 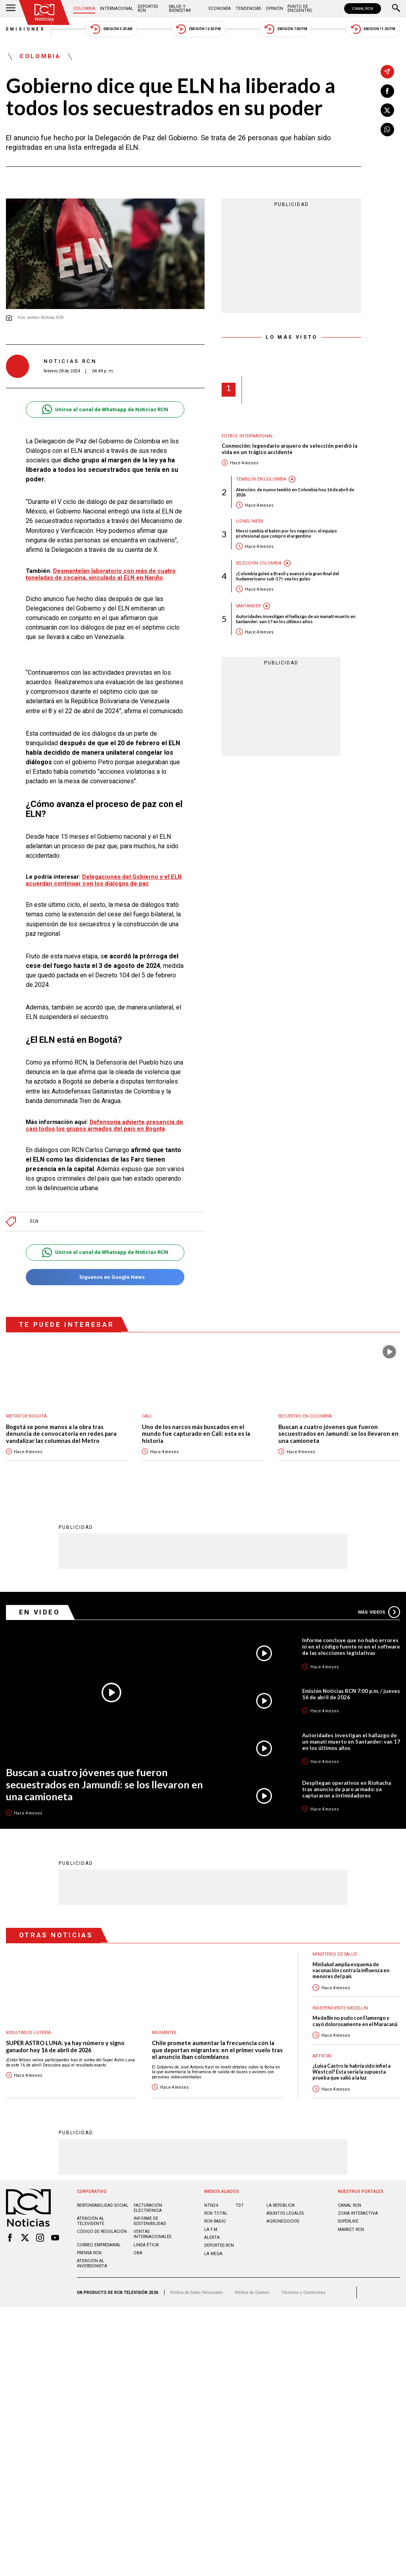 I want to click on Internacional, so click(x=116, y=8).